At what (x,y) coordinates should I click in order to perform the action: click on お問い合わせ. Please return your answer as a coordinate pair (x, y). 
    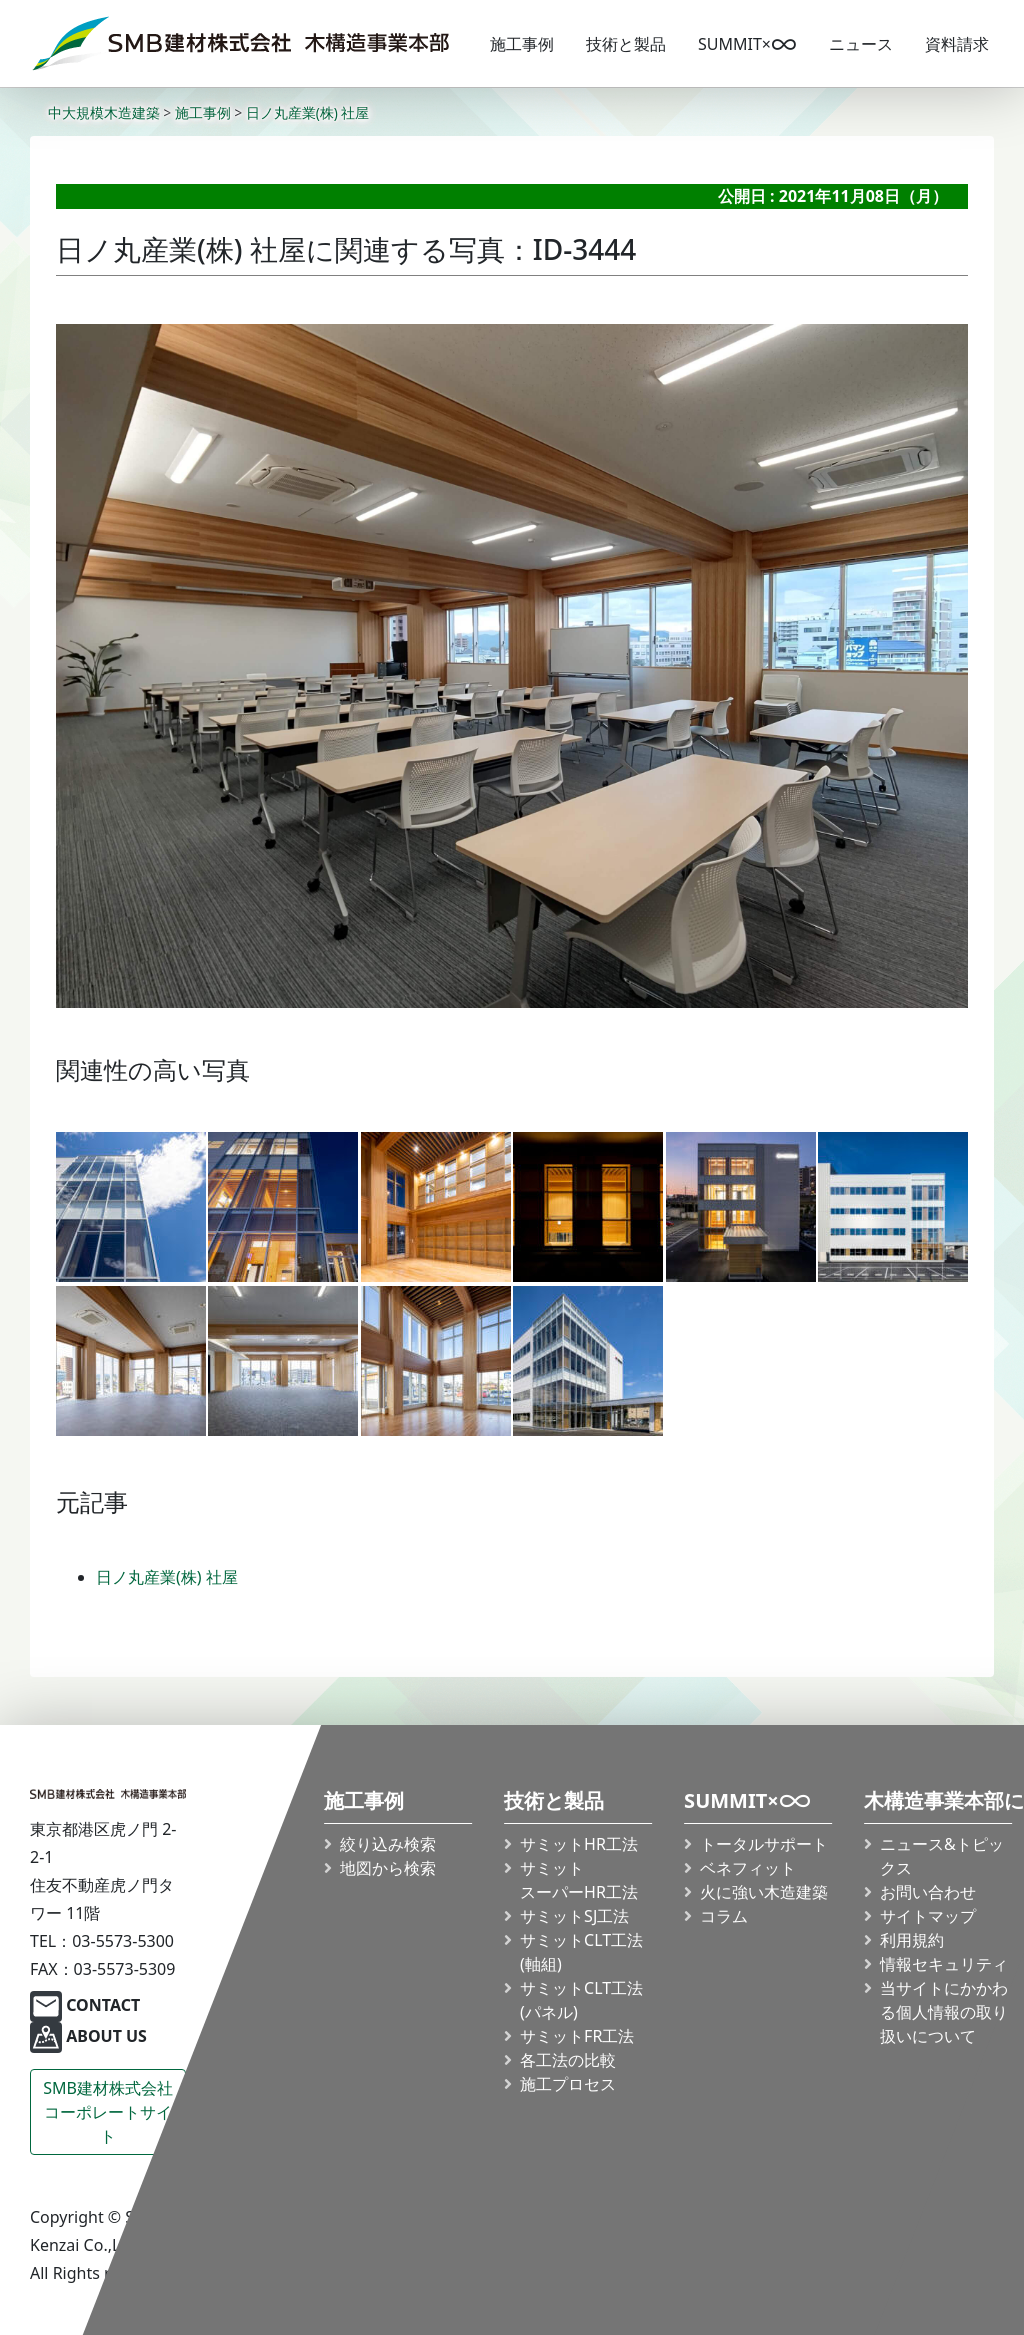
    Looking at the image, I should click on (928, 1892).